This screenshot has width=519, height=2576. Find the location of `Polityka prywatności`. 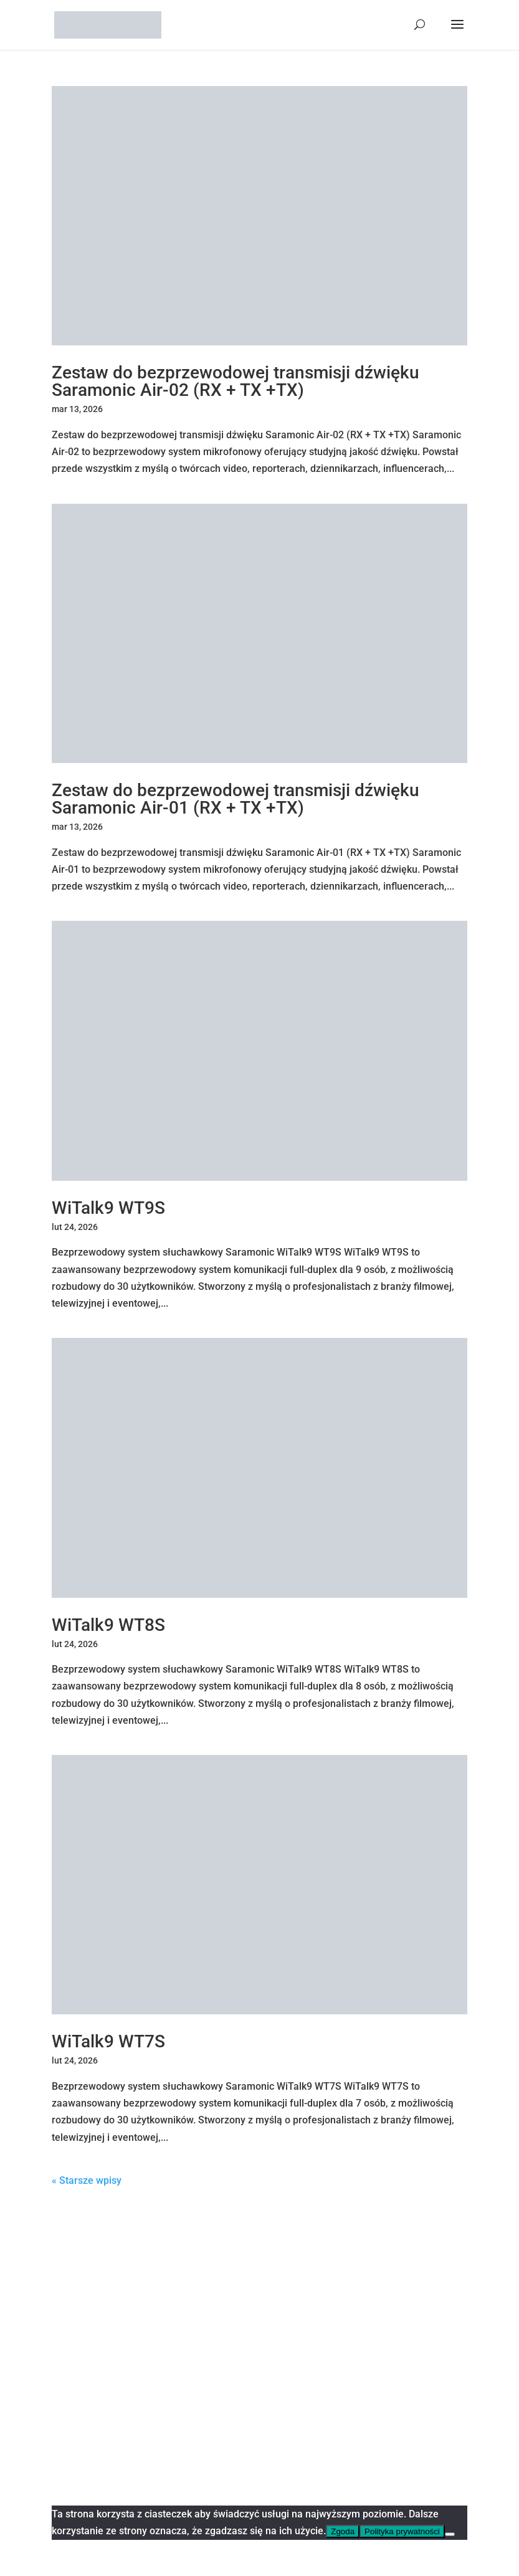

Polityka prywatności is located at coordinates (402, 2531).